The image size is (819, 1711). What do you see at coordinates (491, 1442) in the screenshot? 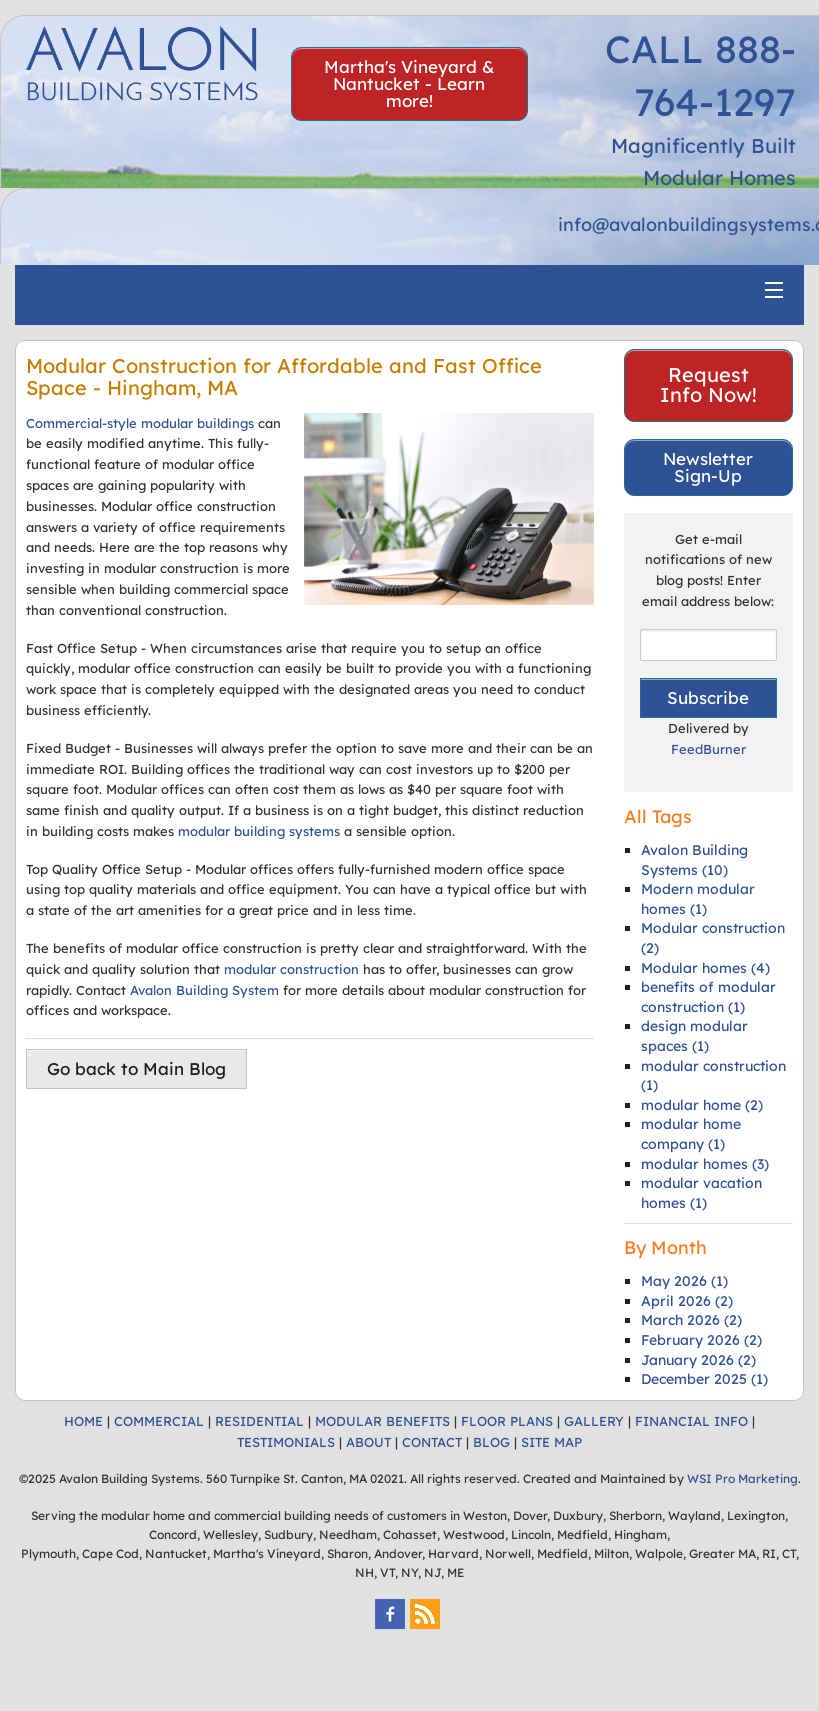
I see `BLOG` at bounding box center [491, 1442].